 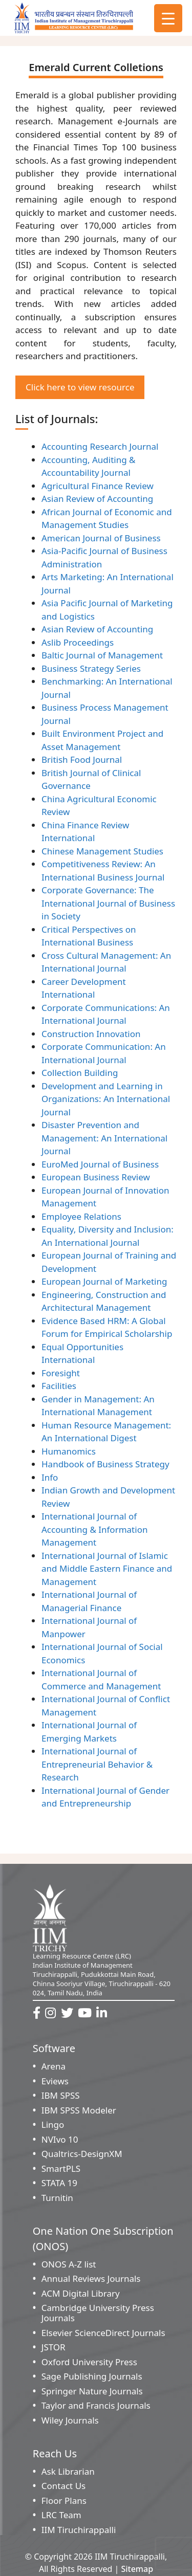 What do you see at coordinates (103, 2333) in the screenshot?
I see `Elsevier ScienceDirect Journals` at bounding box center [103, 2333].